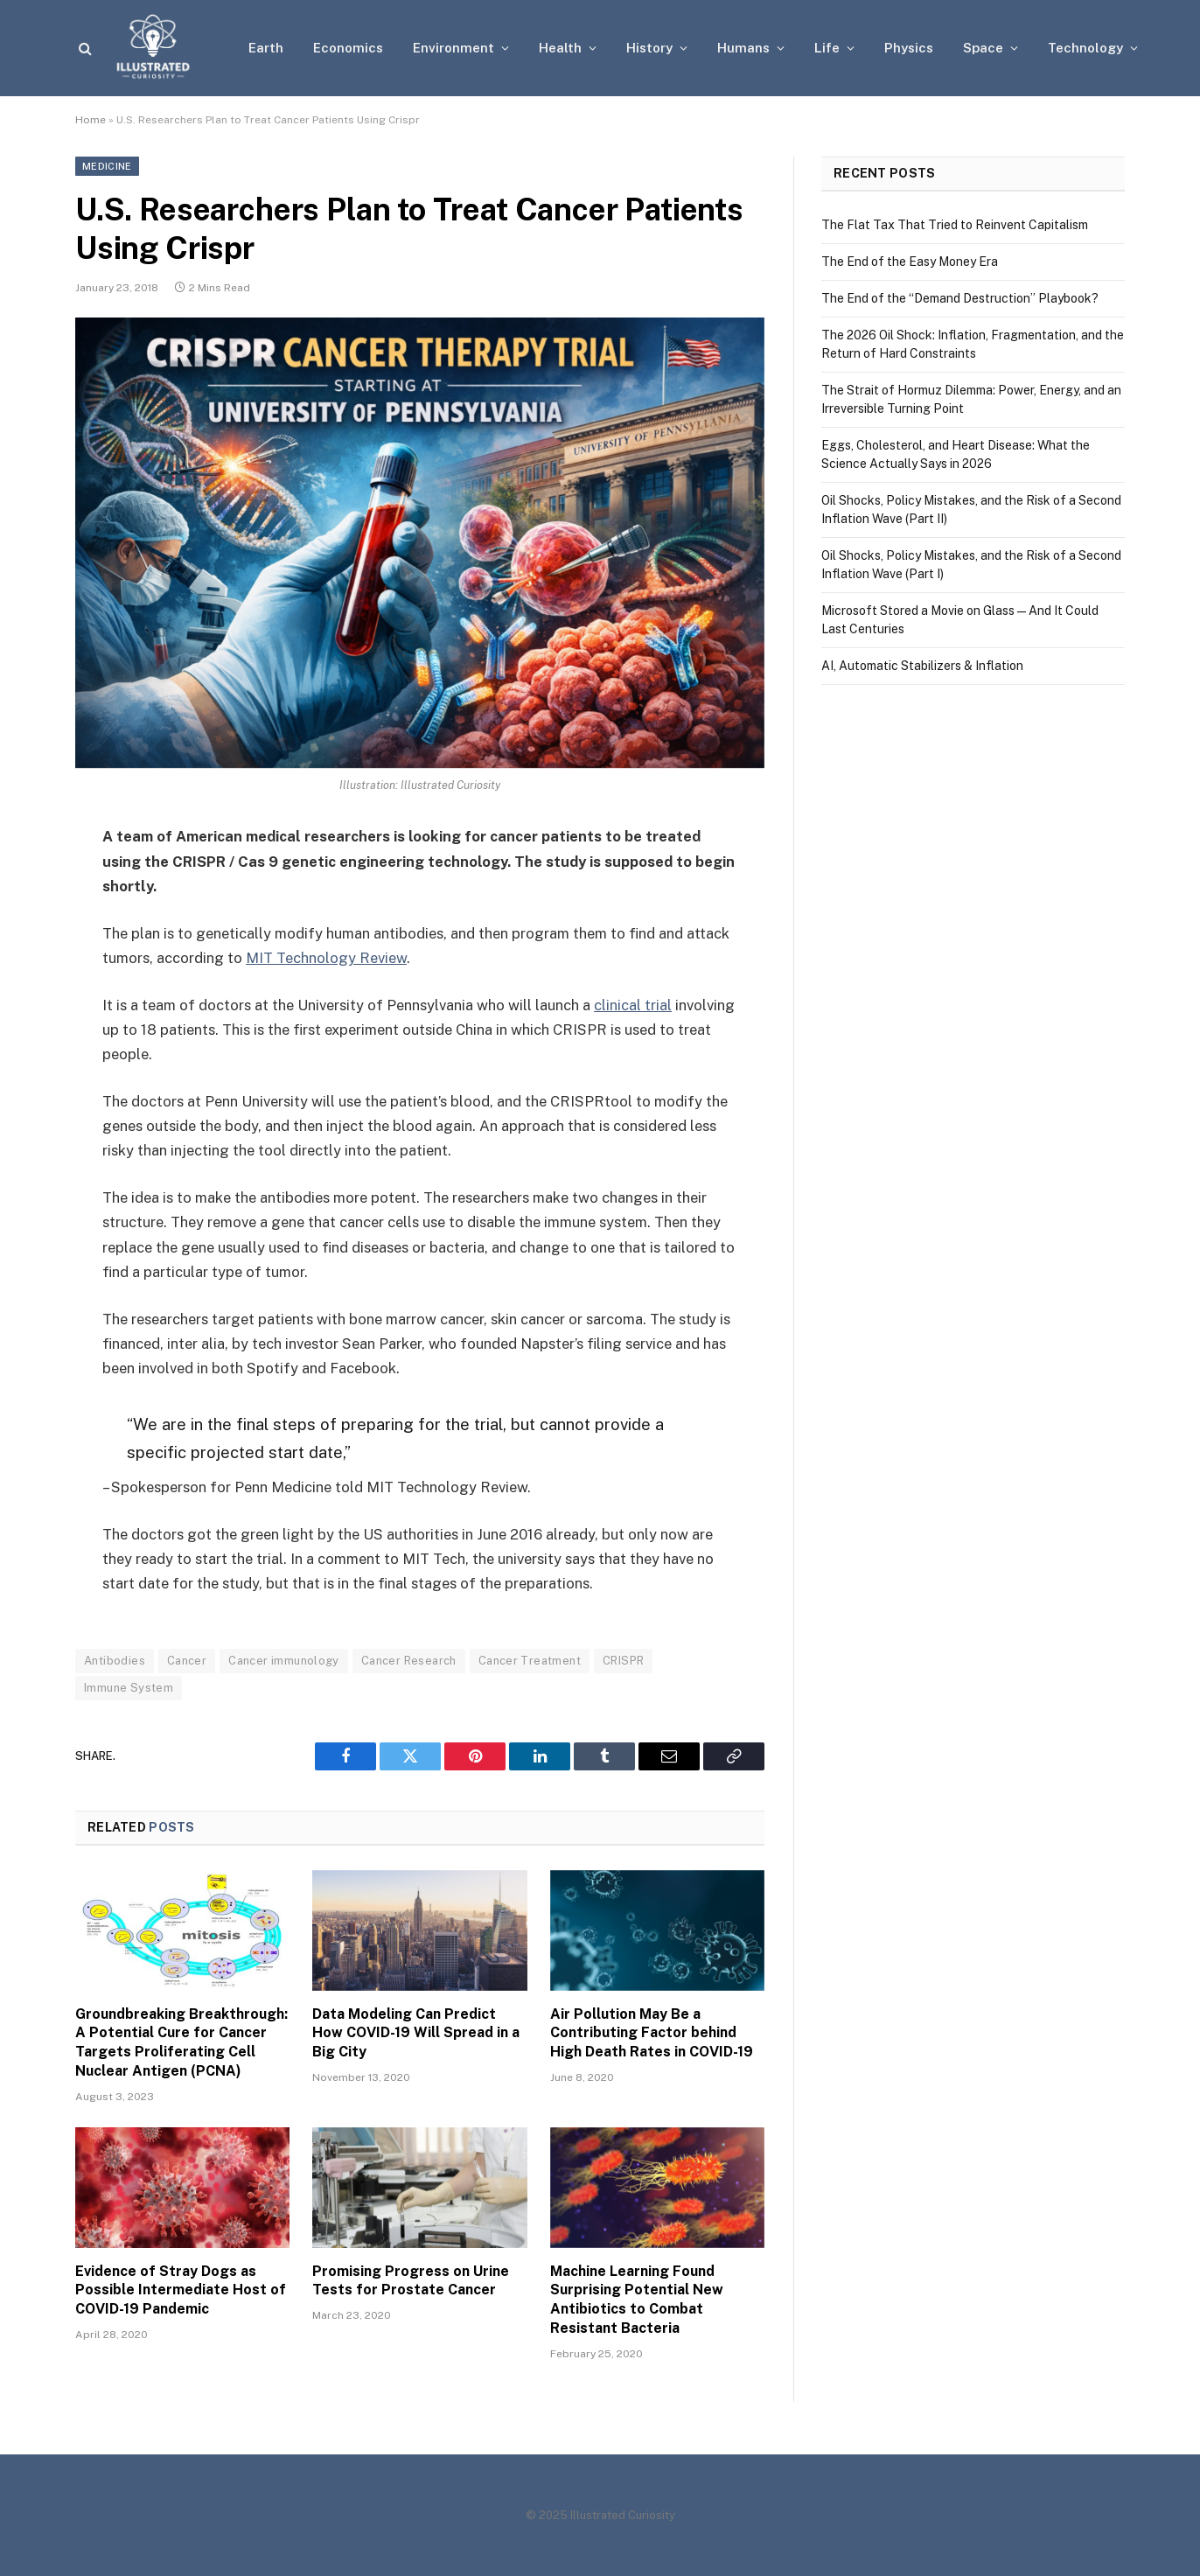 This screenshot has width=1200, height=2576. What do you see at coordinates (410, 2281) in the screenshot?
I see `Promising Progress on Urine Tests for Prostate Cancer` at bounding box center [410, 2281].